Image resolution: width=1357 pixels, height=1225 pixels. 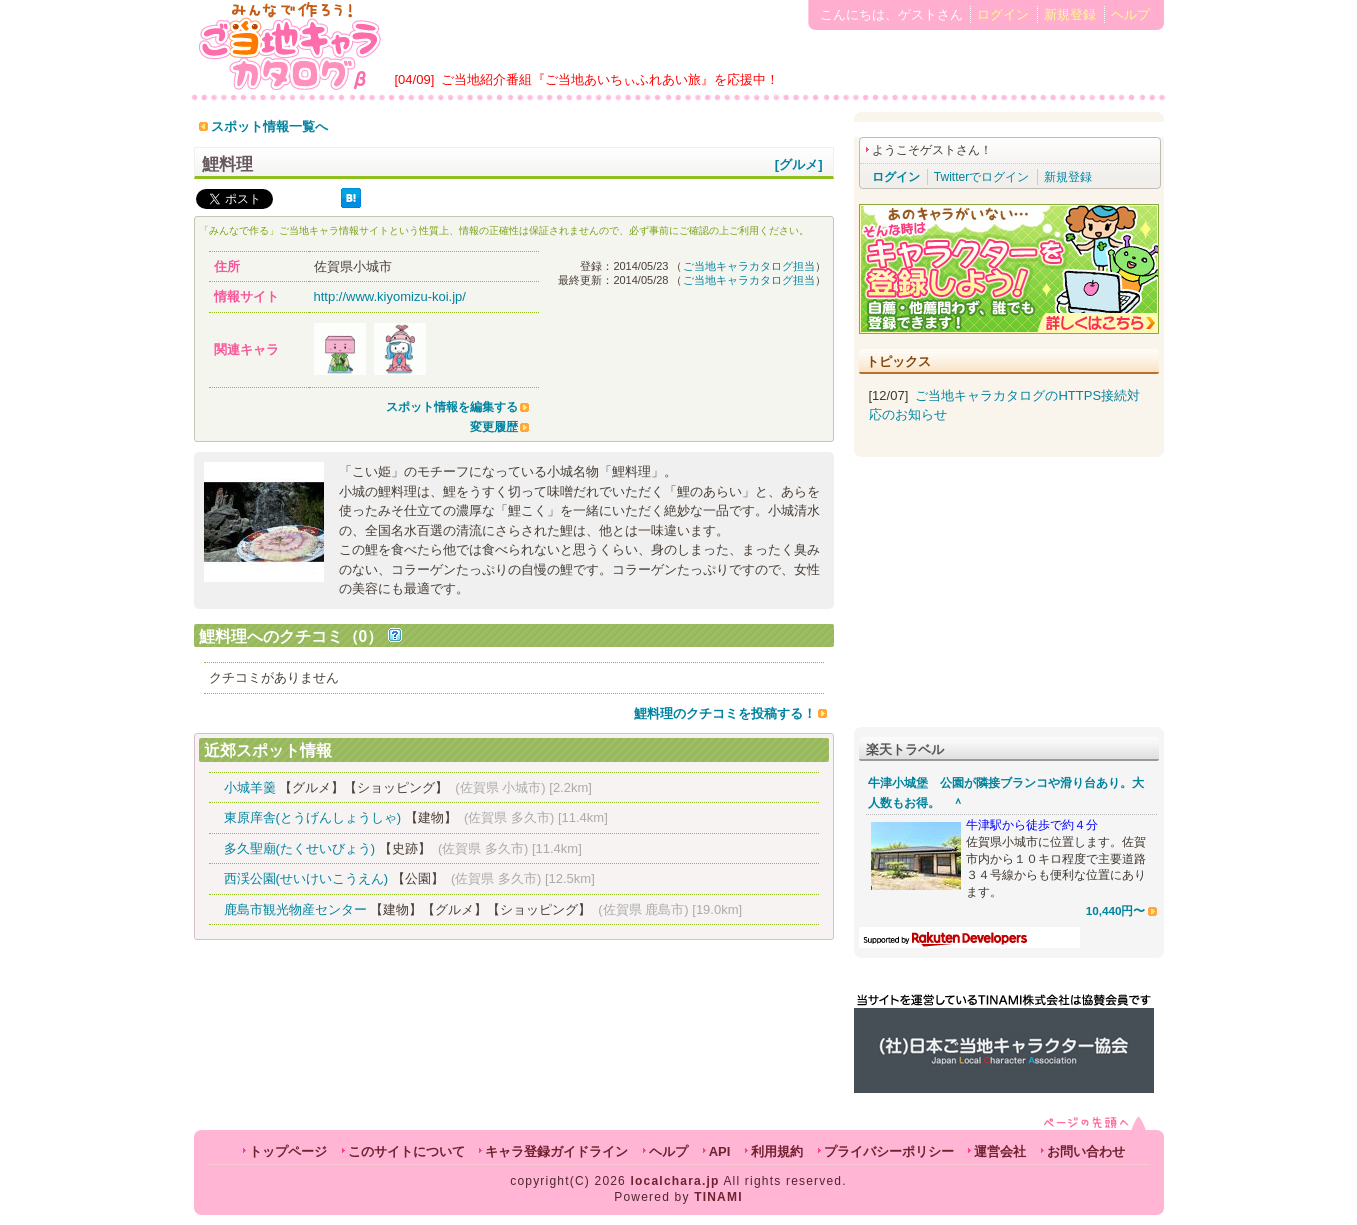 What do you see at coordinates (1116, 910) in the screenshot?
I see `10,440円〜` at bounding box center [1116, 910].